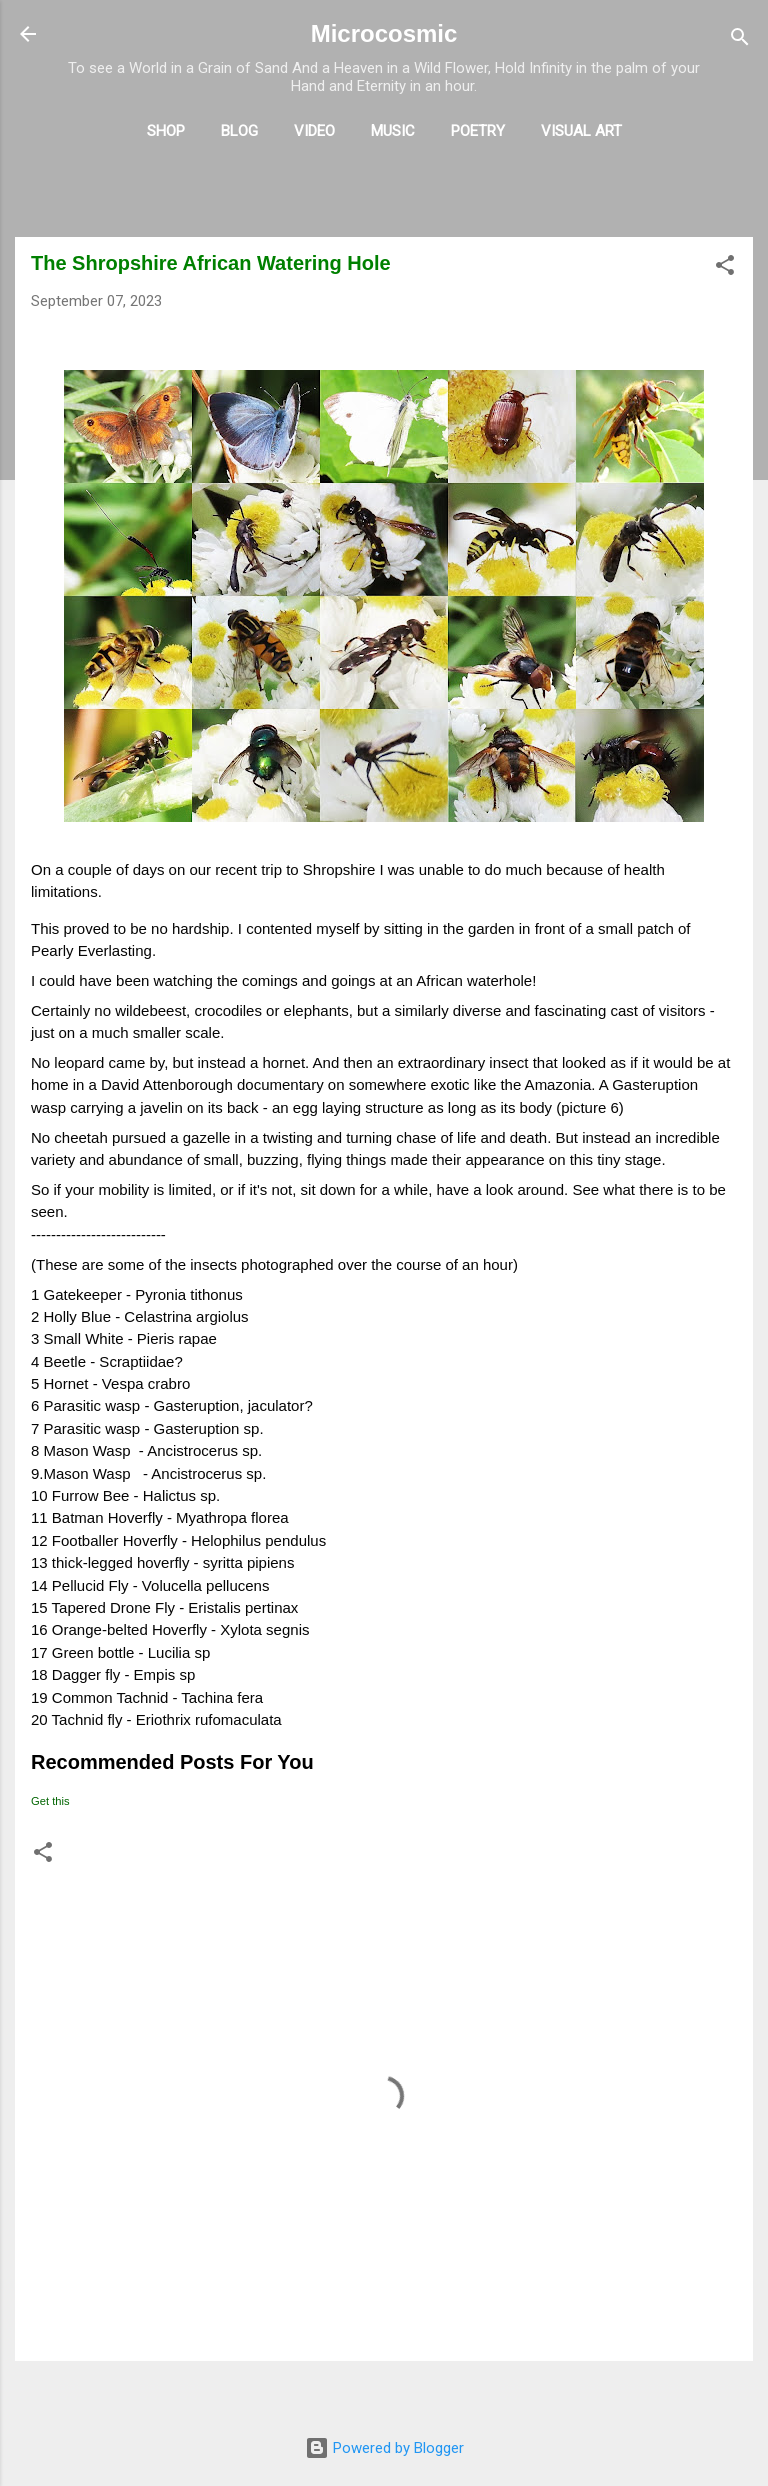  What do you see at coordinates (384, 2448) in the screenshot?
I see `Powered by Blogger` at bounding box center [384, 2448].